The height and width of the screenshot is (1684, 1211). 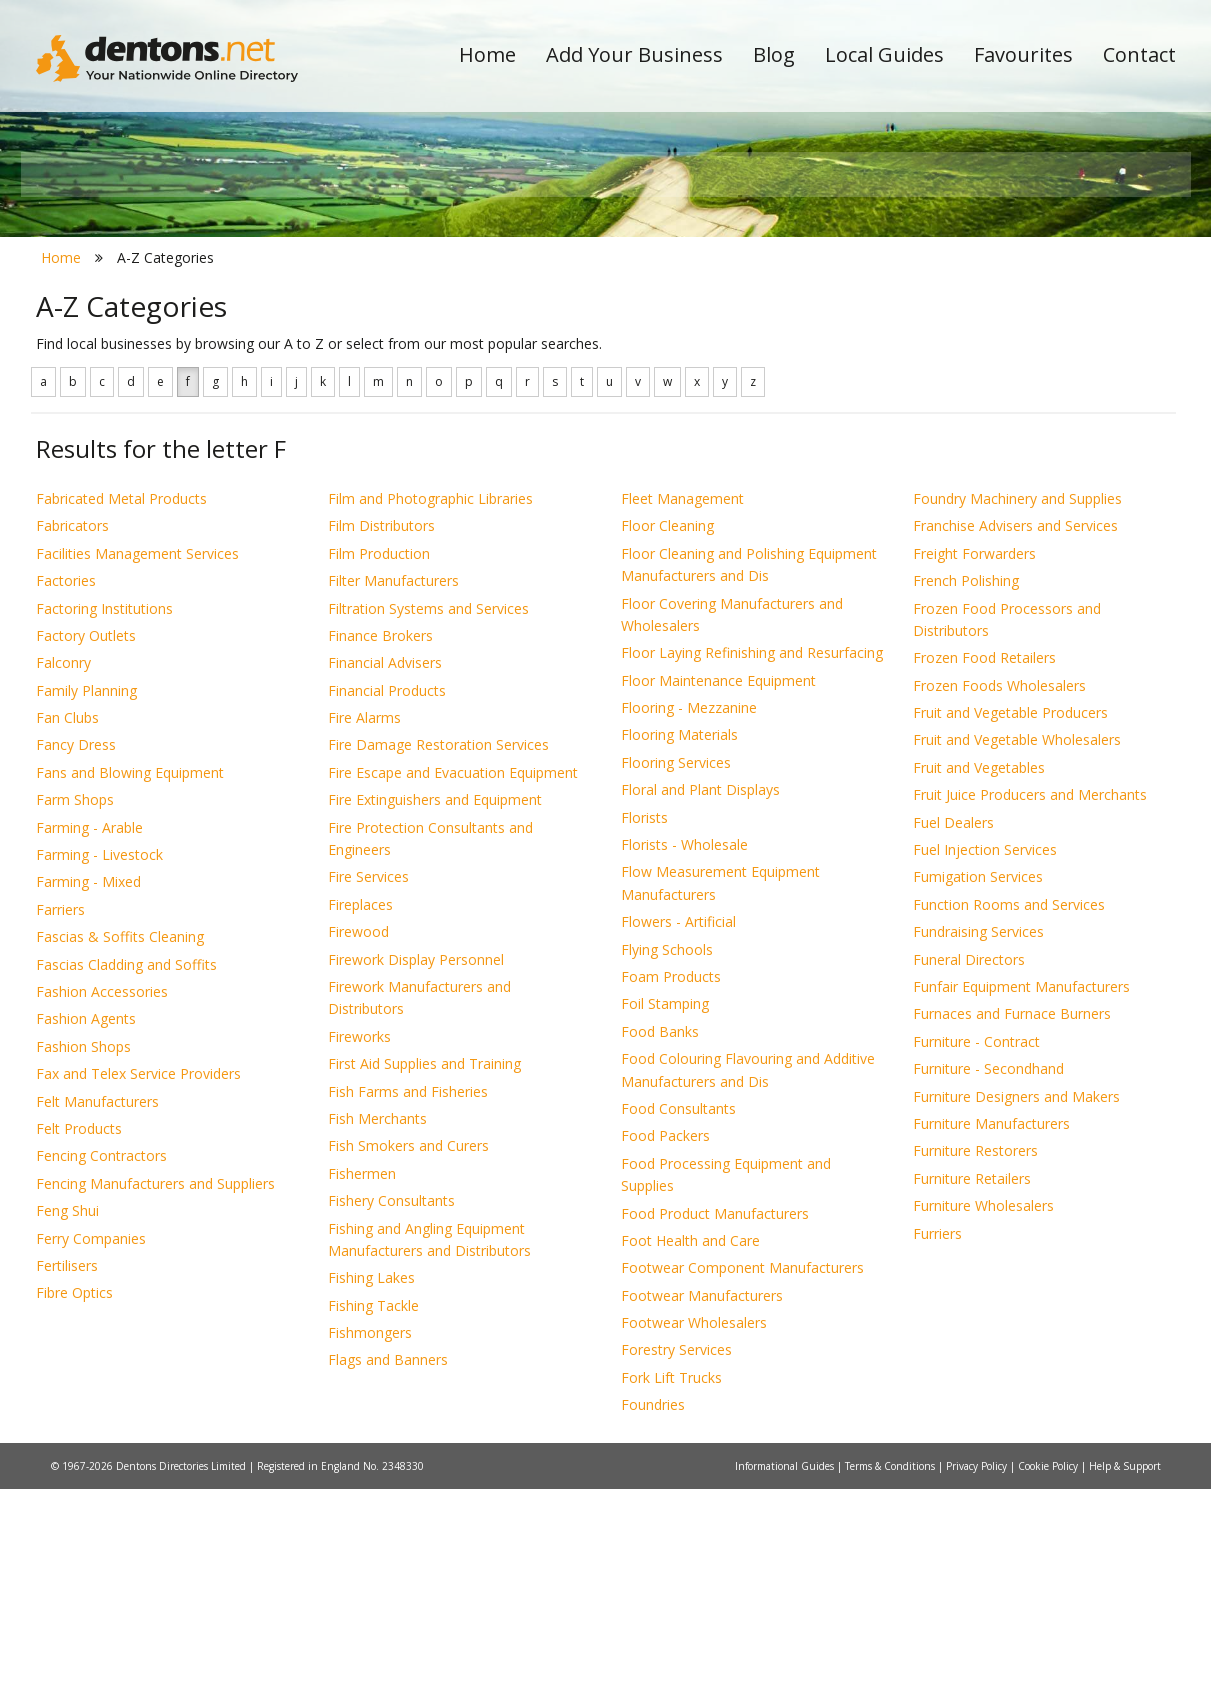 What do you see at coordinates (99, 1049) in the screenshot?
I see `Farming - Livestock` at bounding box center [99, 1049].